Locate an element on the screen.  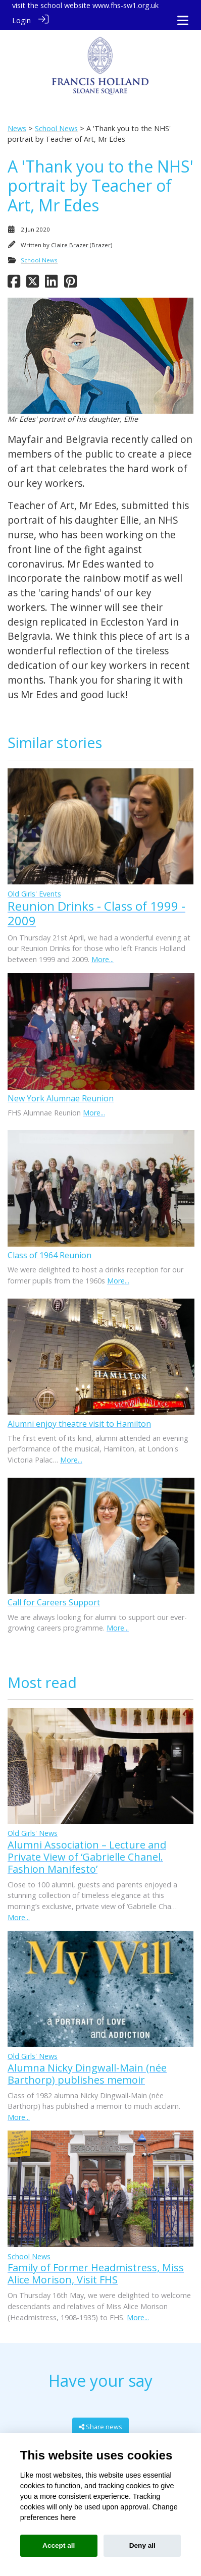
News is located at coordinates (17, 127).